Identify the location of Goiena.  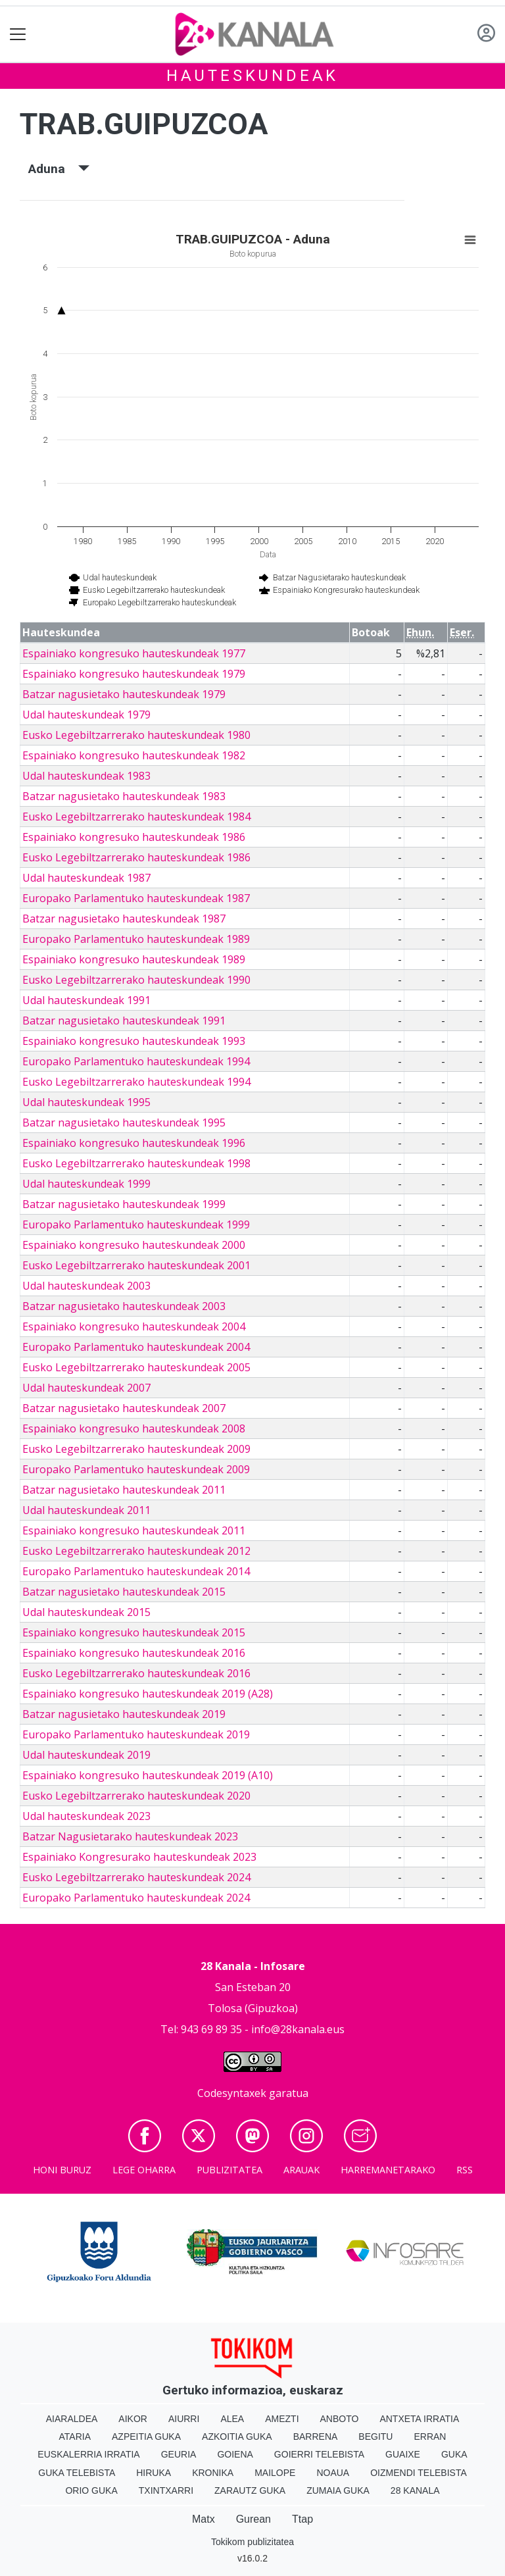
(234, 2454).